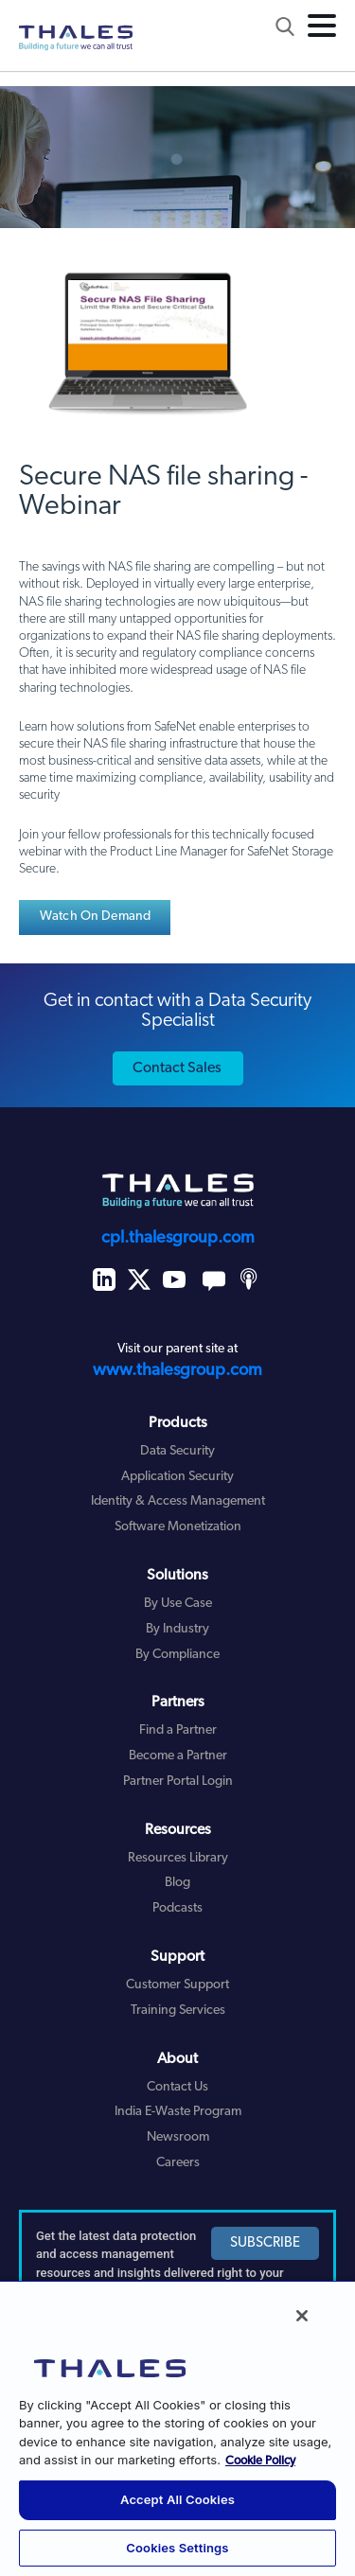 The height and width of the screenshot is (2576, 355). I want to click on [Close], so click(302, 2316).